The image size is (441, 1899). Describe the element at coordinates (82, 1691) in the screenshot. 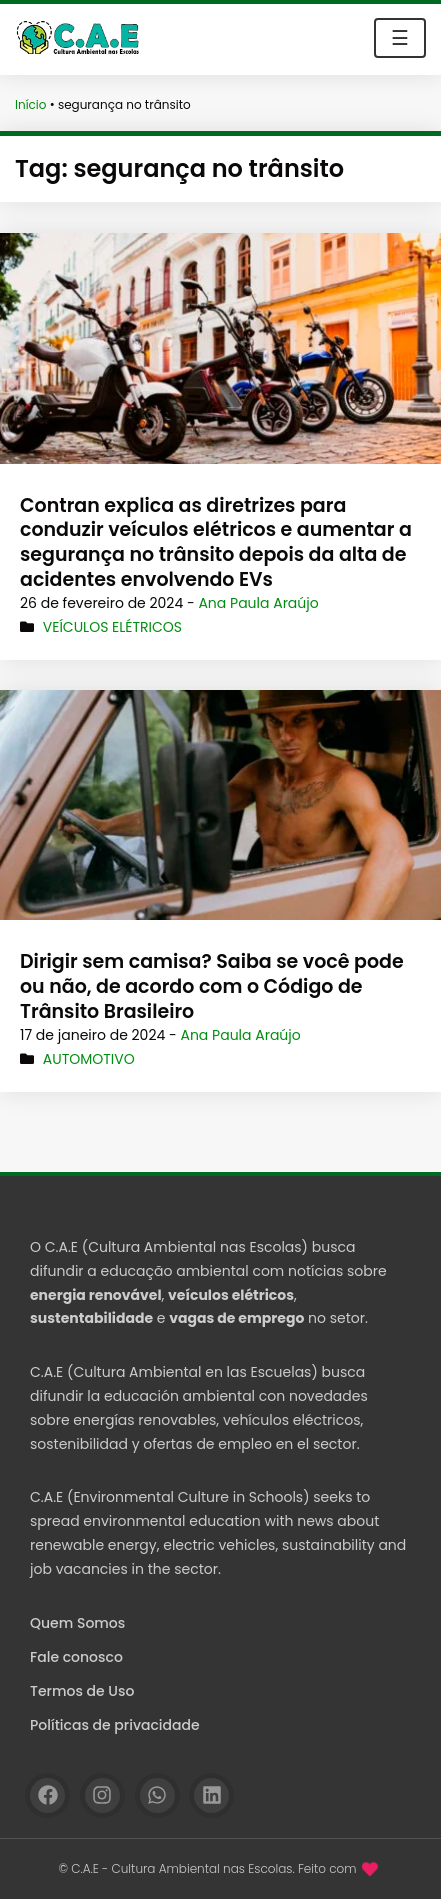

I see `Termos de Uso` at that location.